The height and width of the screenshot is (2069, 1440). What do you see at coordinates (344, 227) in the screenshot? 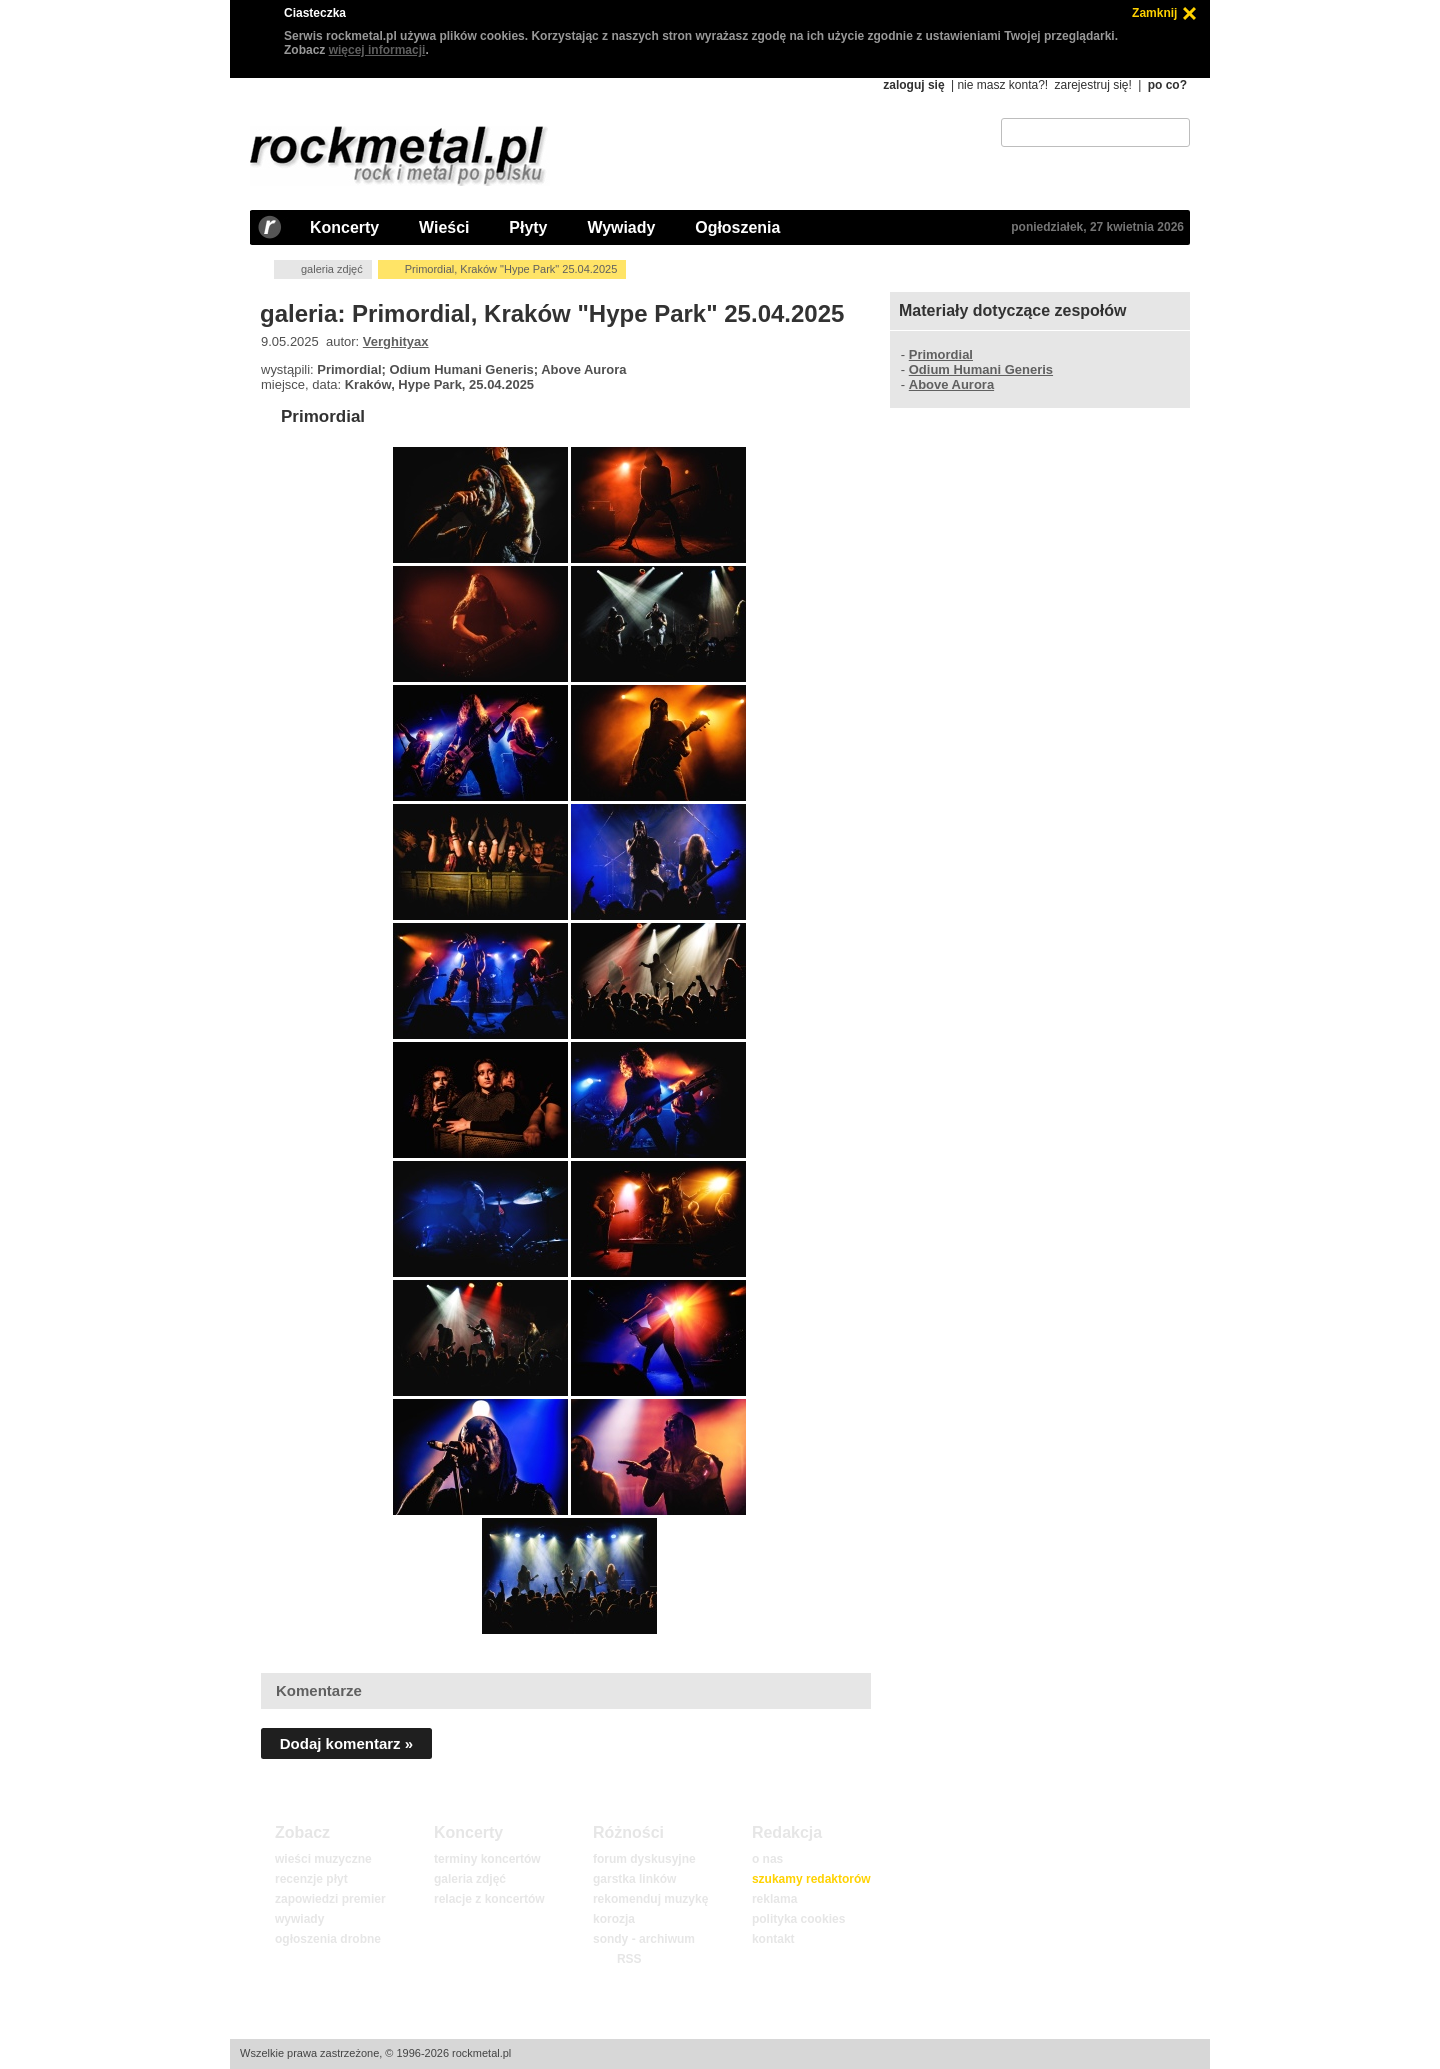
I see `Koncerty` at bounding box center [344, 227].